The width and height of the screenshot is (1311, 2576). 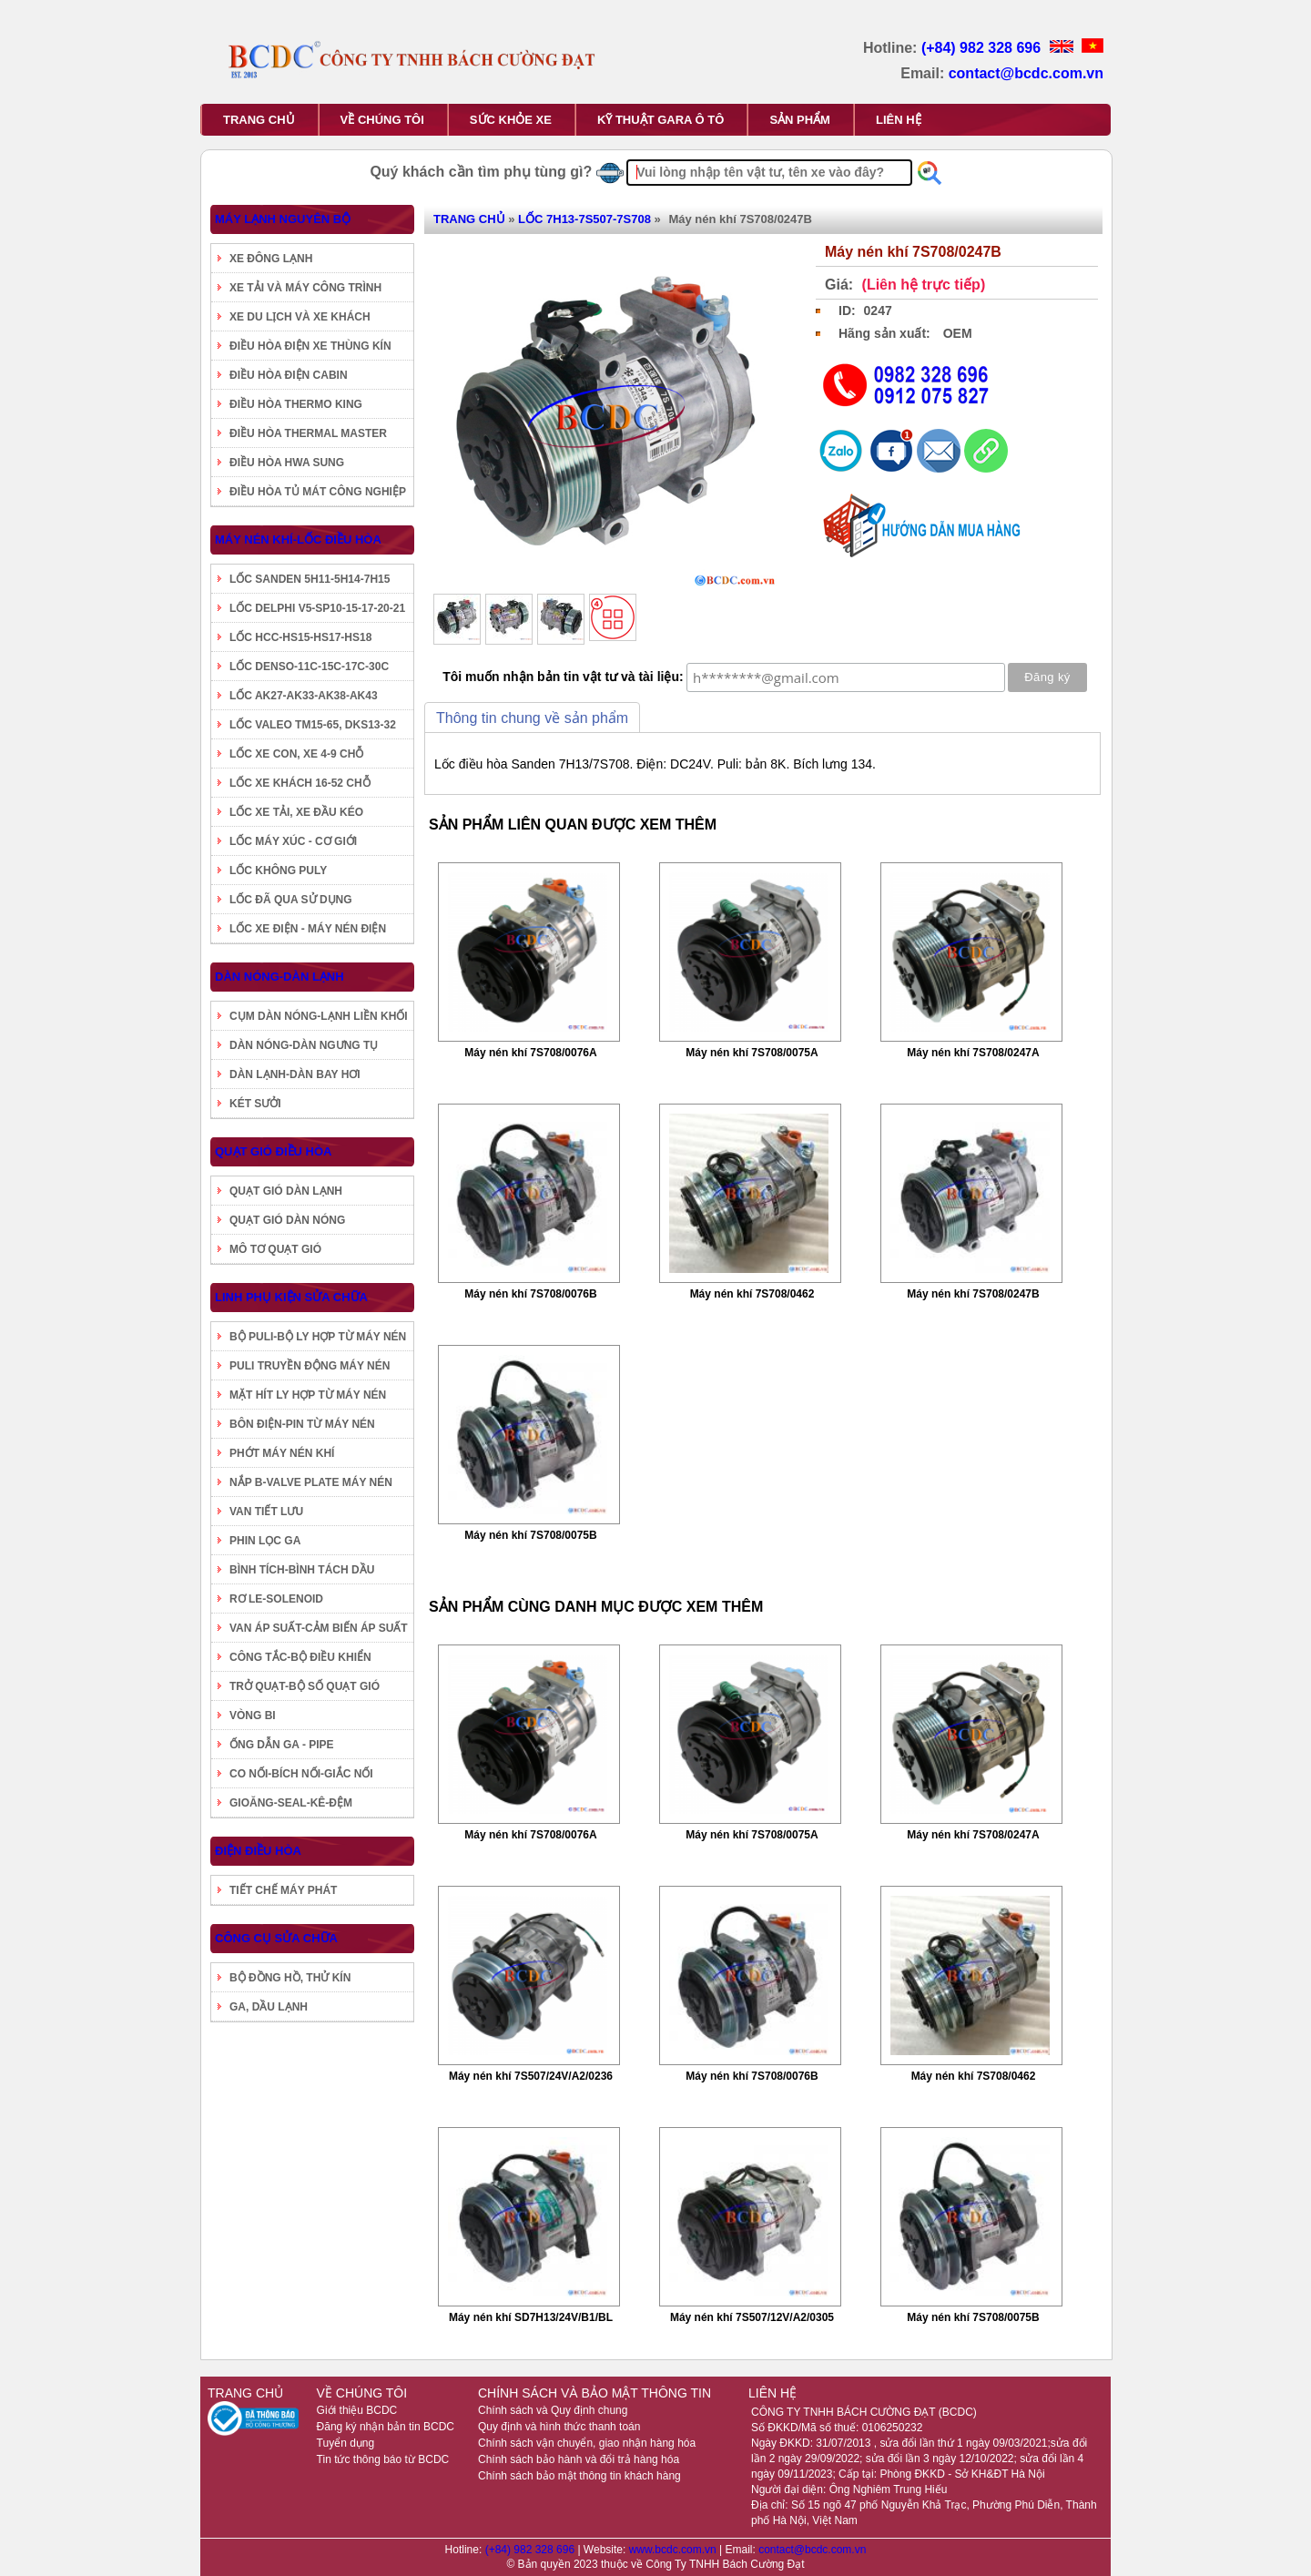 What do you see at coordinates (278, 870) in the screenshot?
I see `LỐC KHÔNG PULY` at bounding box center [278, 870].